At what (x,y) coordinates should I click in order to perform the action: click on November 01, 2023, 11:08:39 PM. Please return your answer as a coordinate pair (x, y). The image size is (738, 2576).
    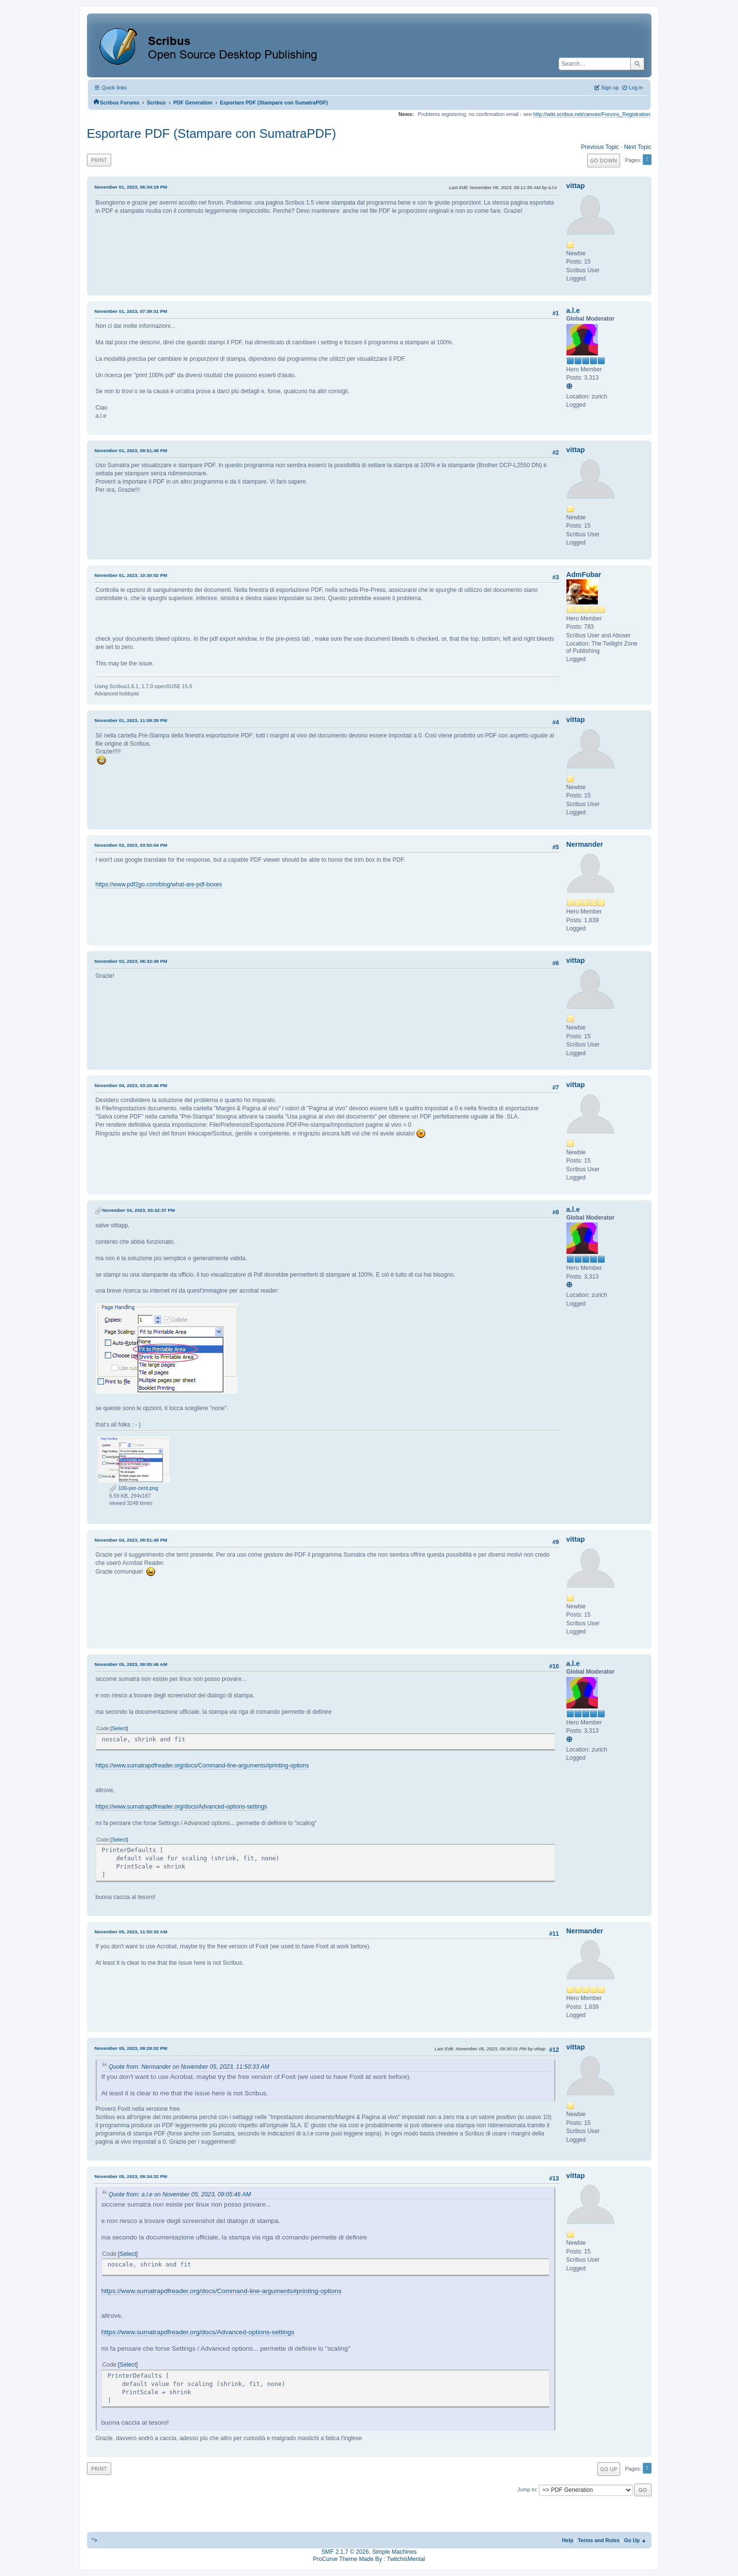
    Looking at the image, I should click on (131, 720).